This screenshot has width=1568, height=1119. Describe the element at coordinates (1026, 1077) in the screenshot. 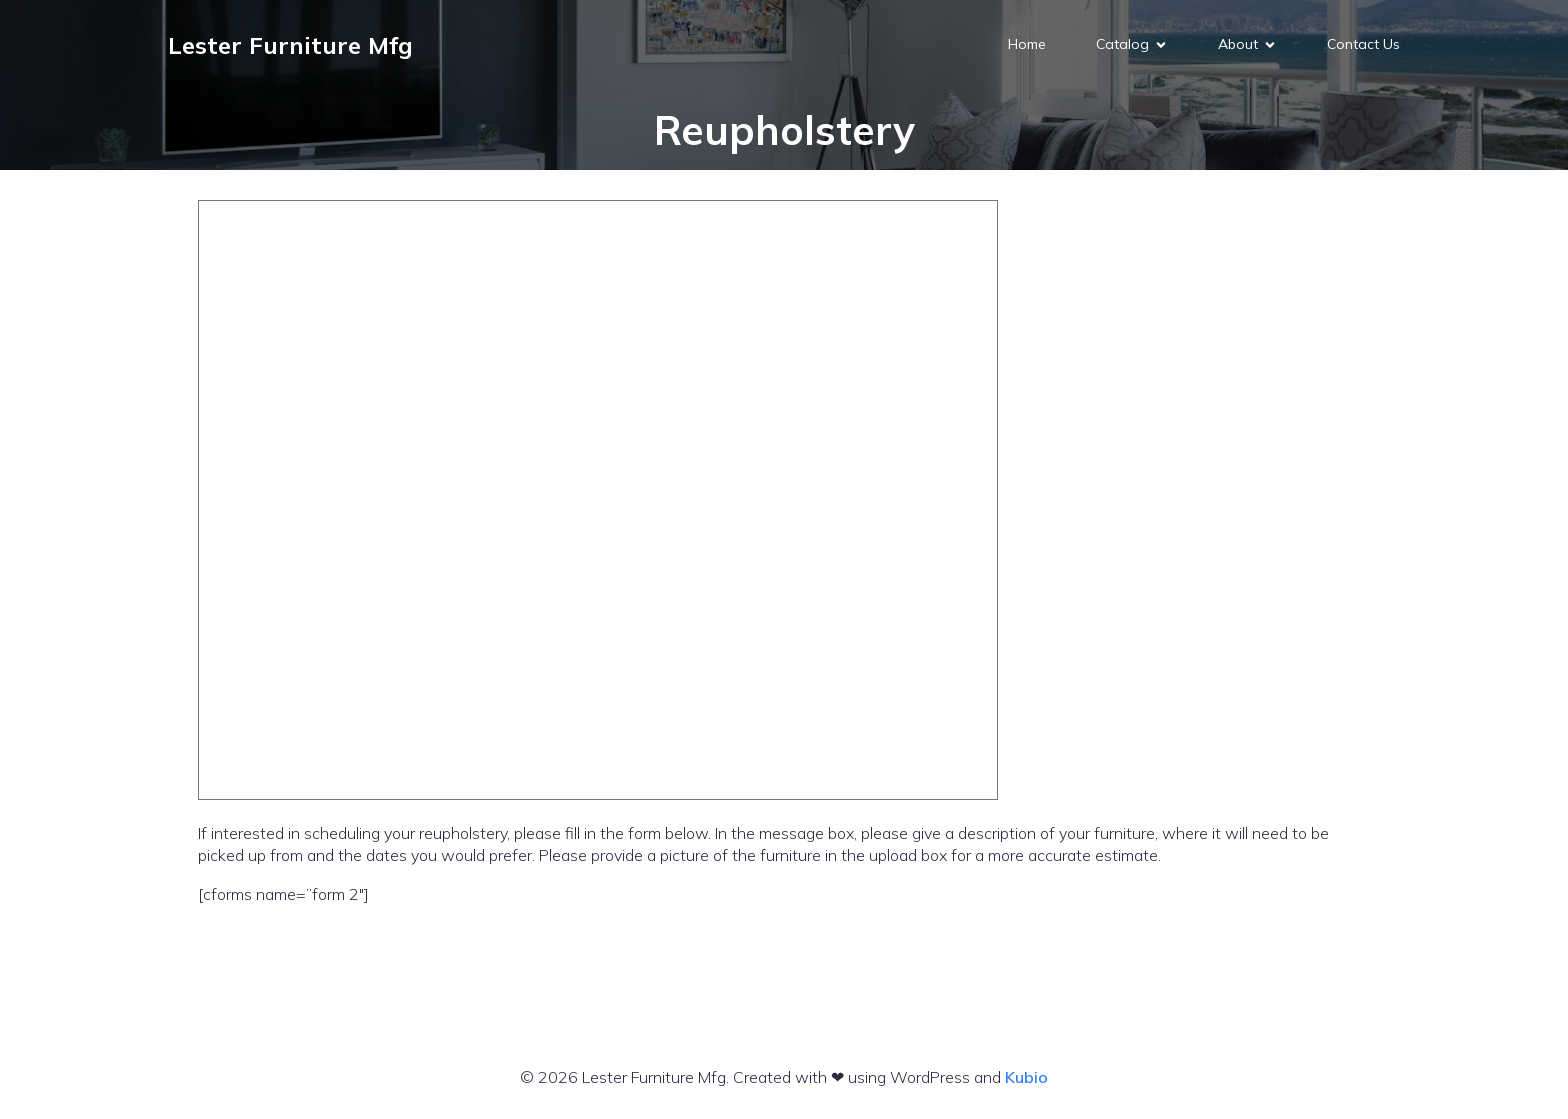

I see `Kubio` at that location.